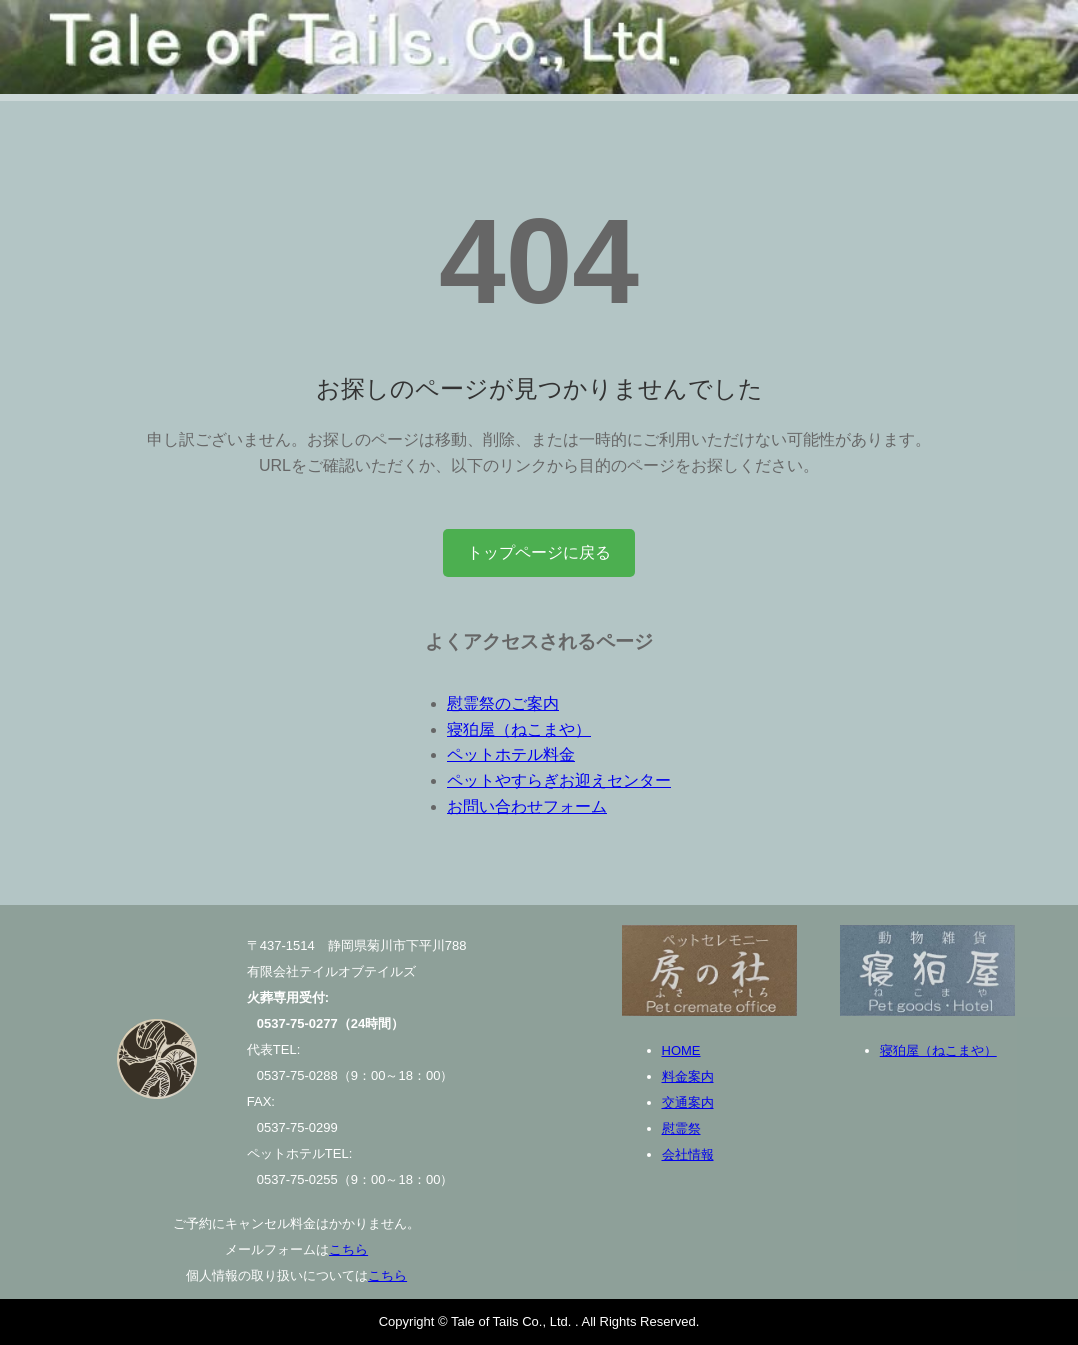 The height and width of the screenshot is (1345, 1078). I want to click on ペットやすらぎお迎えセンター, so click(559, 780).